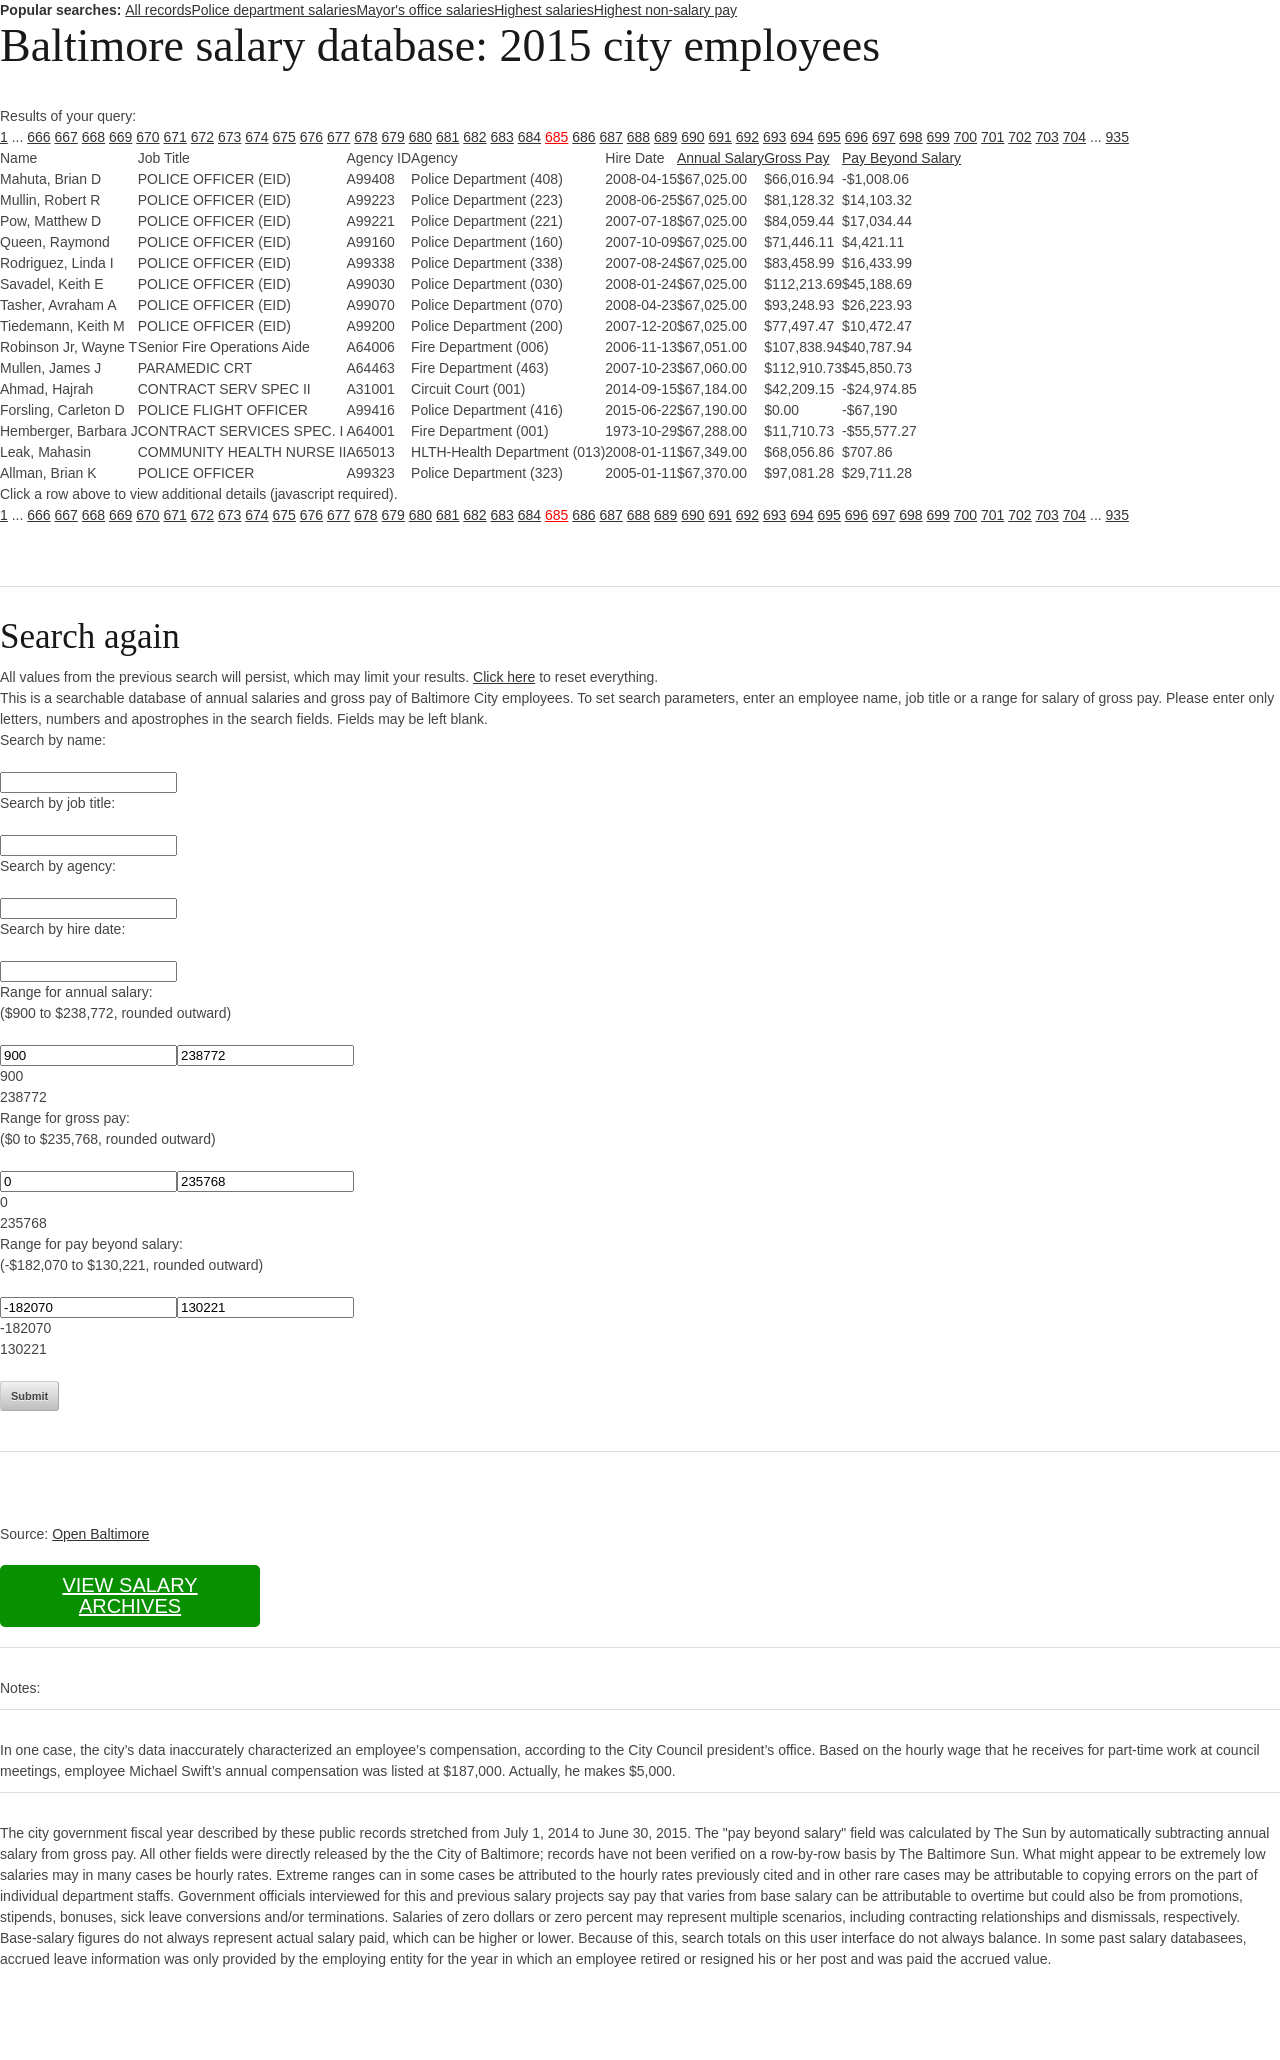 The height and width of the screenshot is (2060, 1280). What do you see at coordinates (229, 137) in the screenshot?
I see `673` at bounding box center [229, 137].